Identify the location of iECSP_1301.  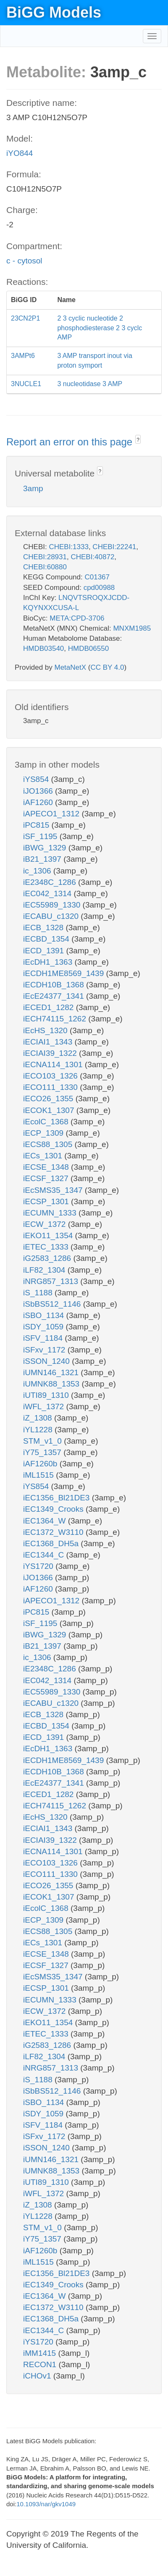
(47, 1201).